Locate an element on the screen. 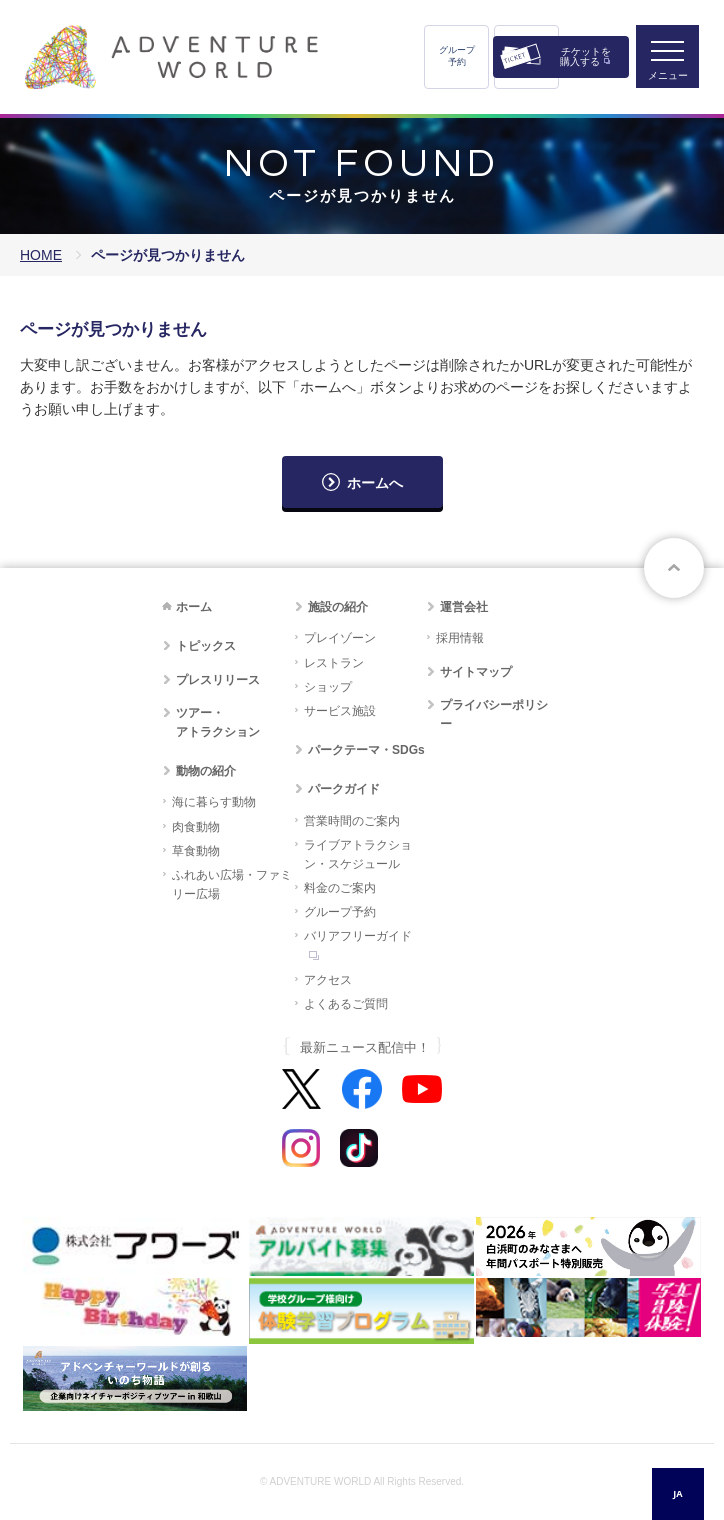  パークテーマ・SDGs is located at coordinates (366, 750).